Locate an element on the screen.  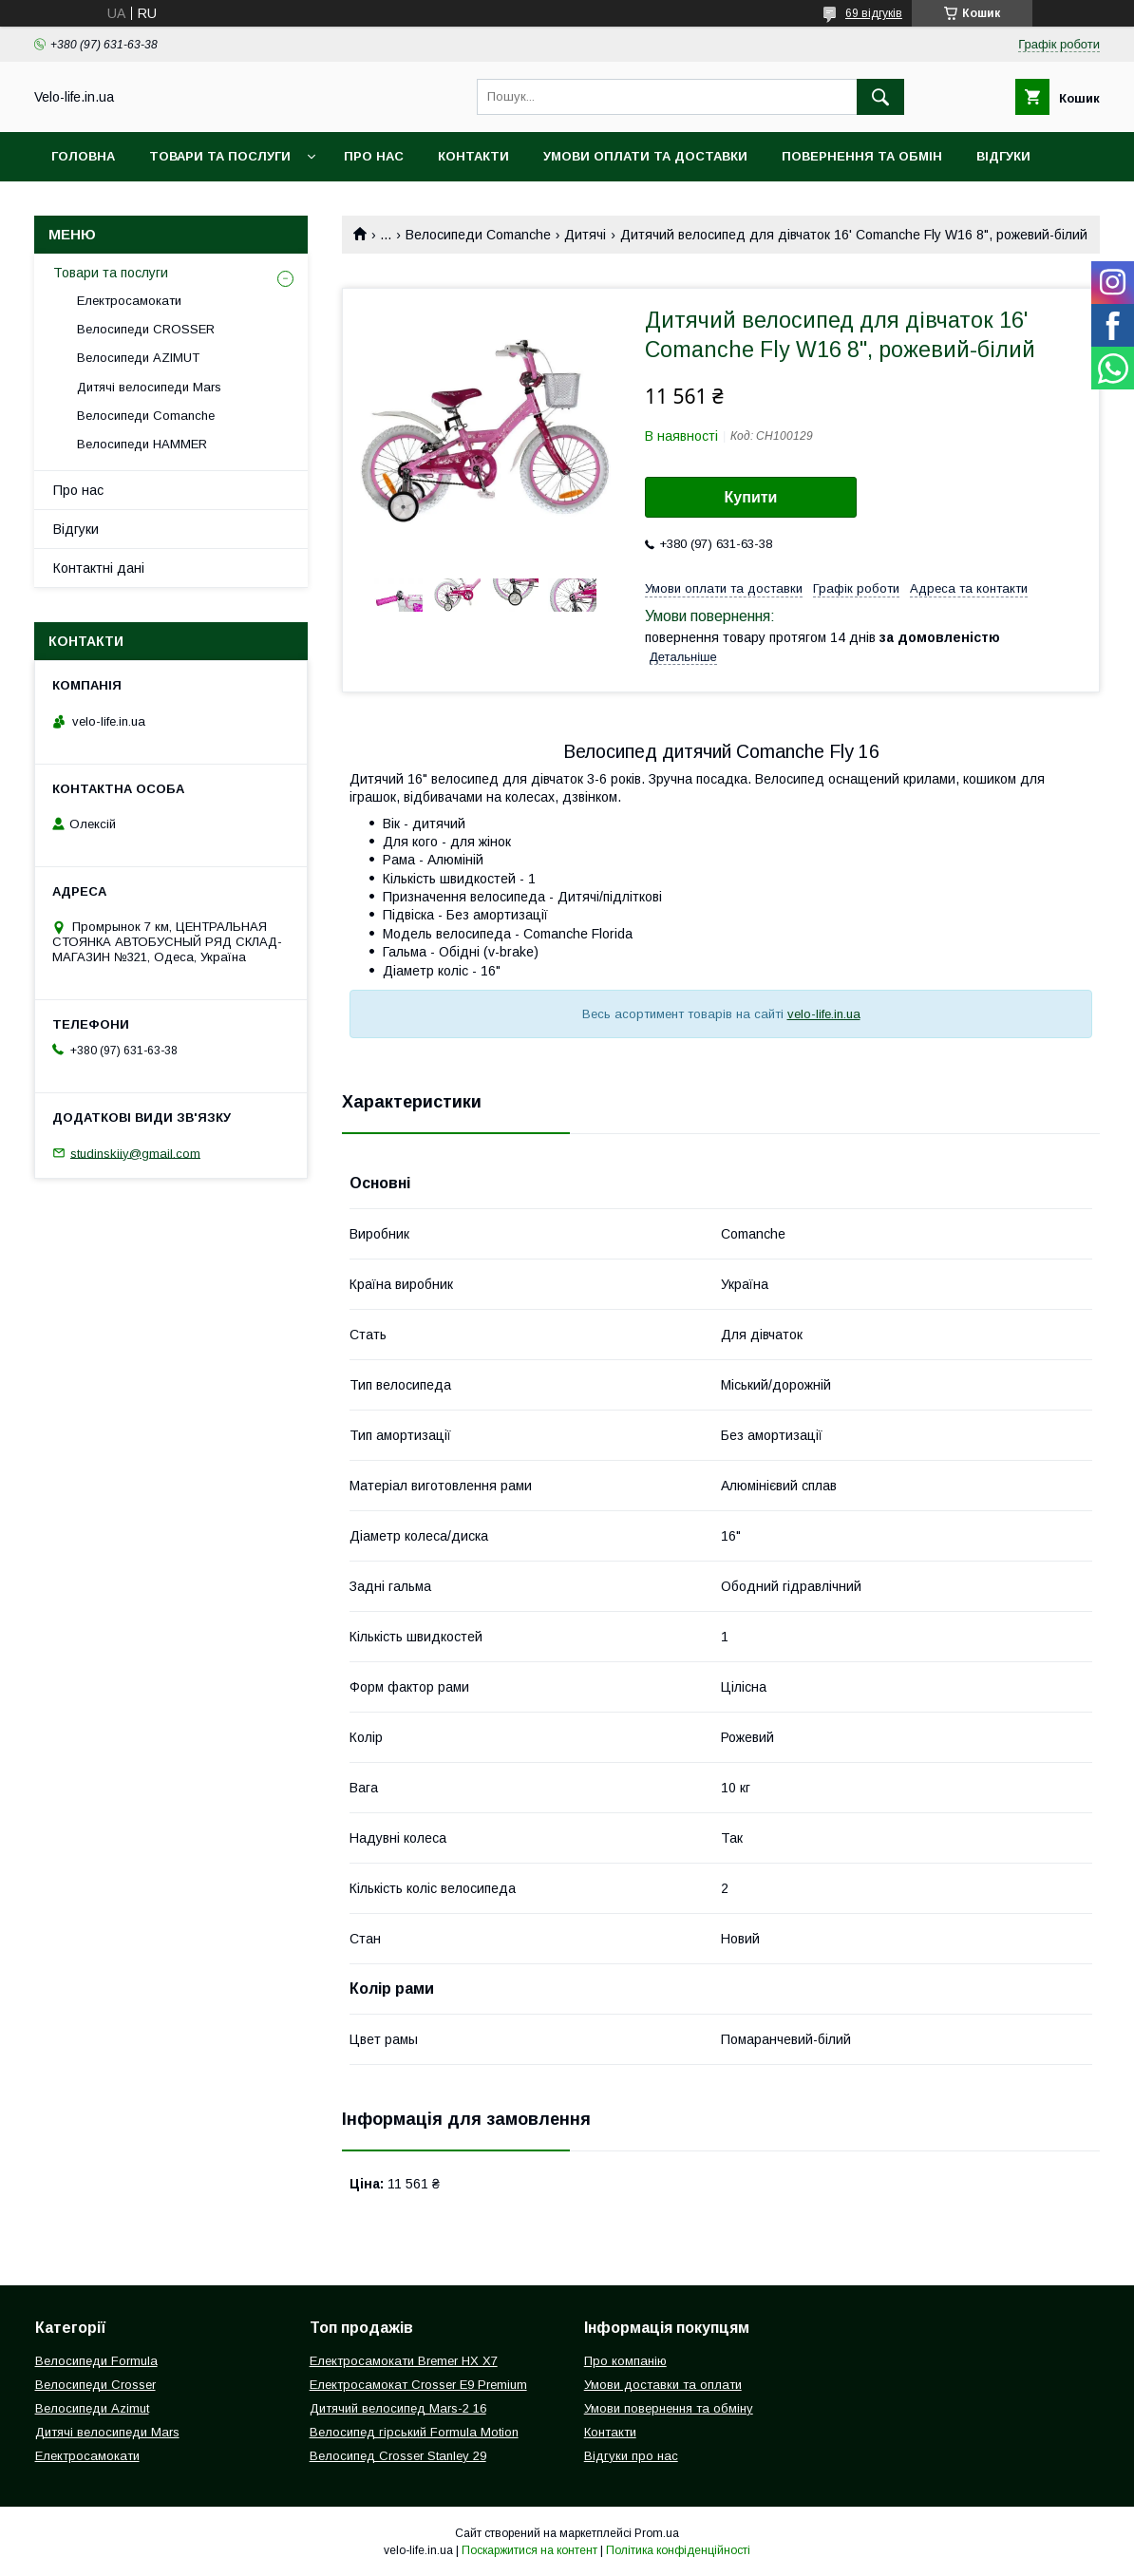
Prom.ua is located at coordinates (656, 2533).